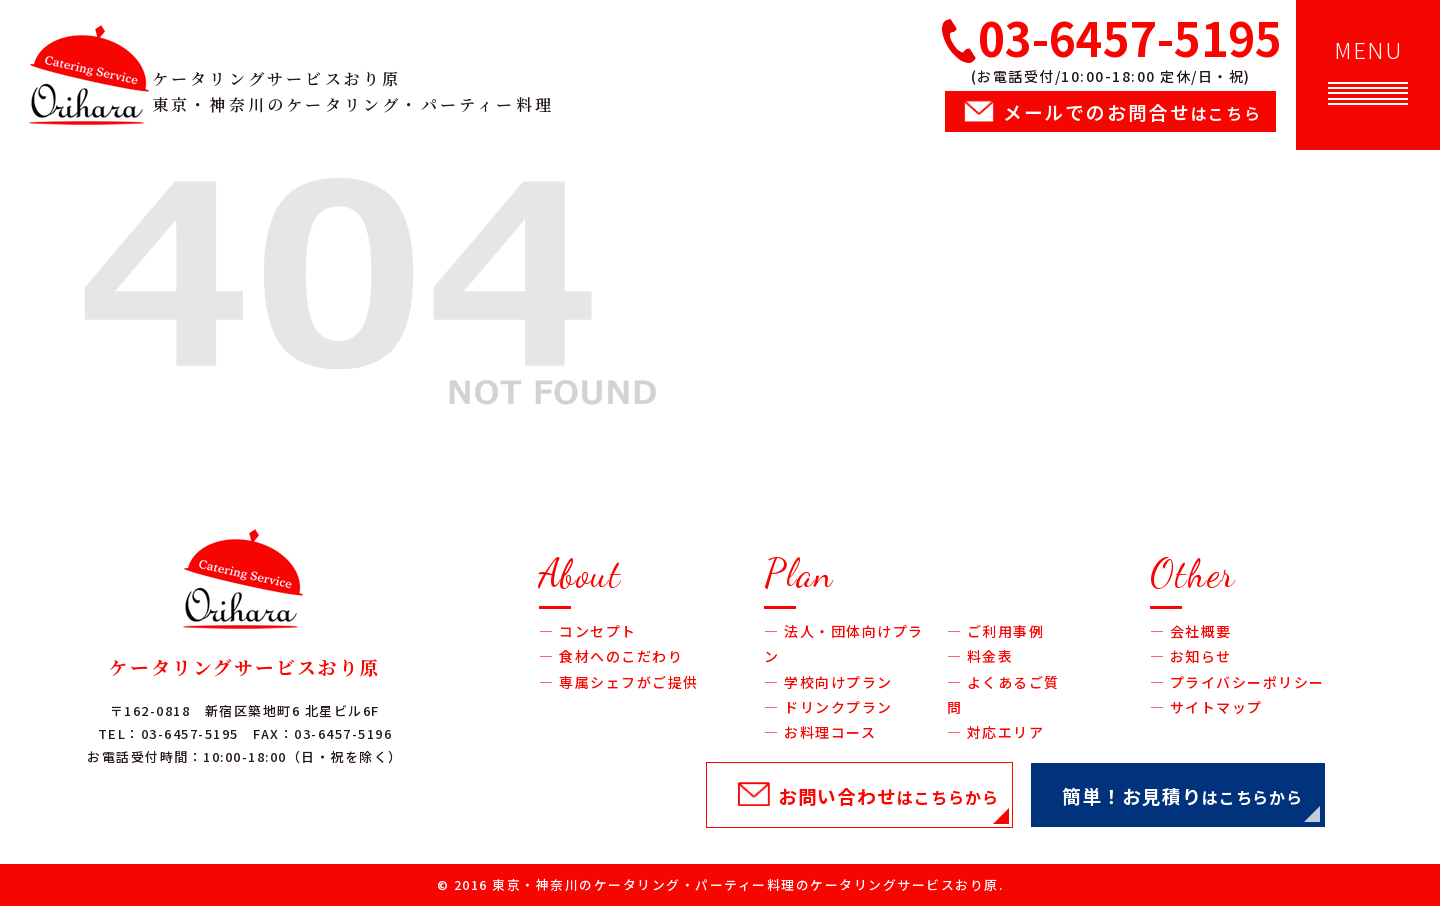  I want to click on 簡単！お見積り, so click(1182, 795).